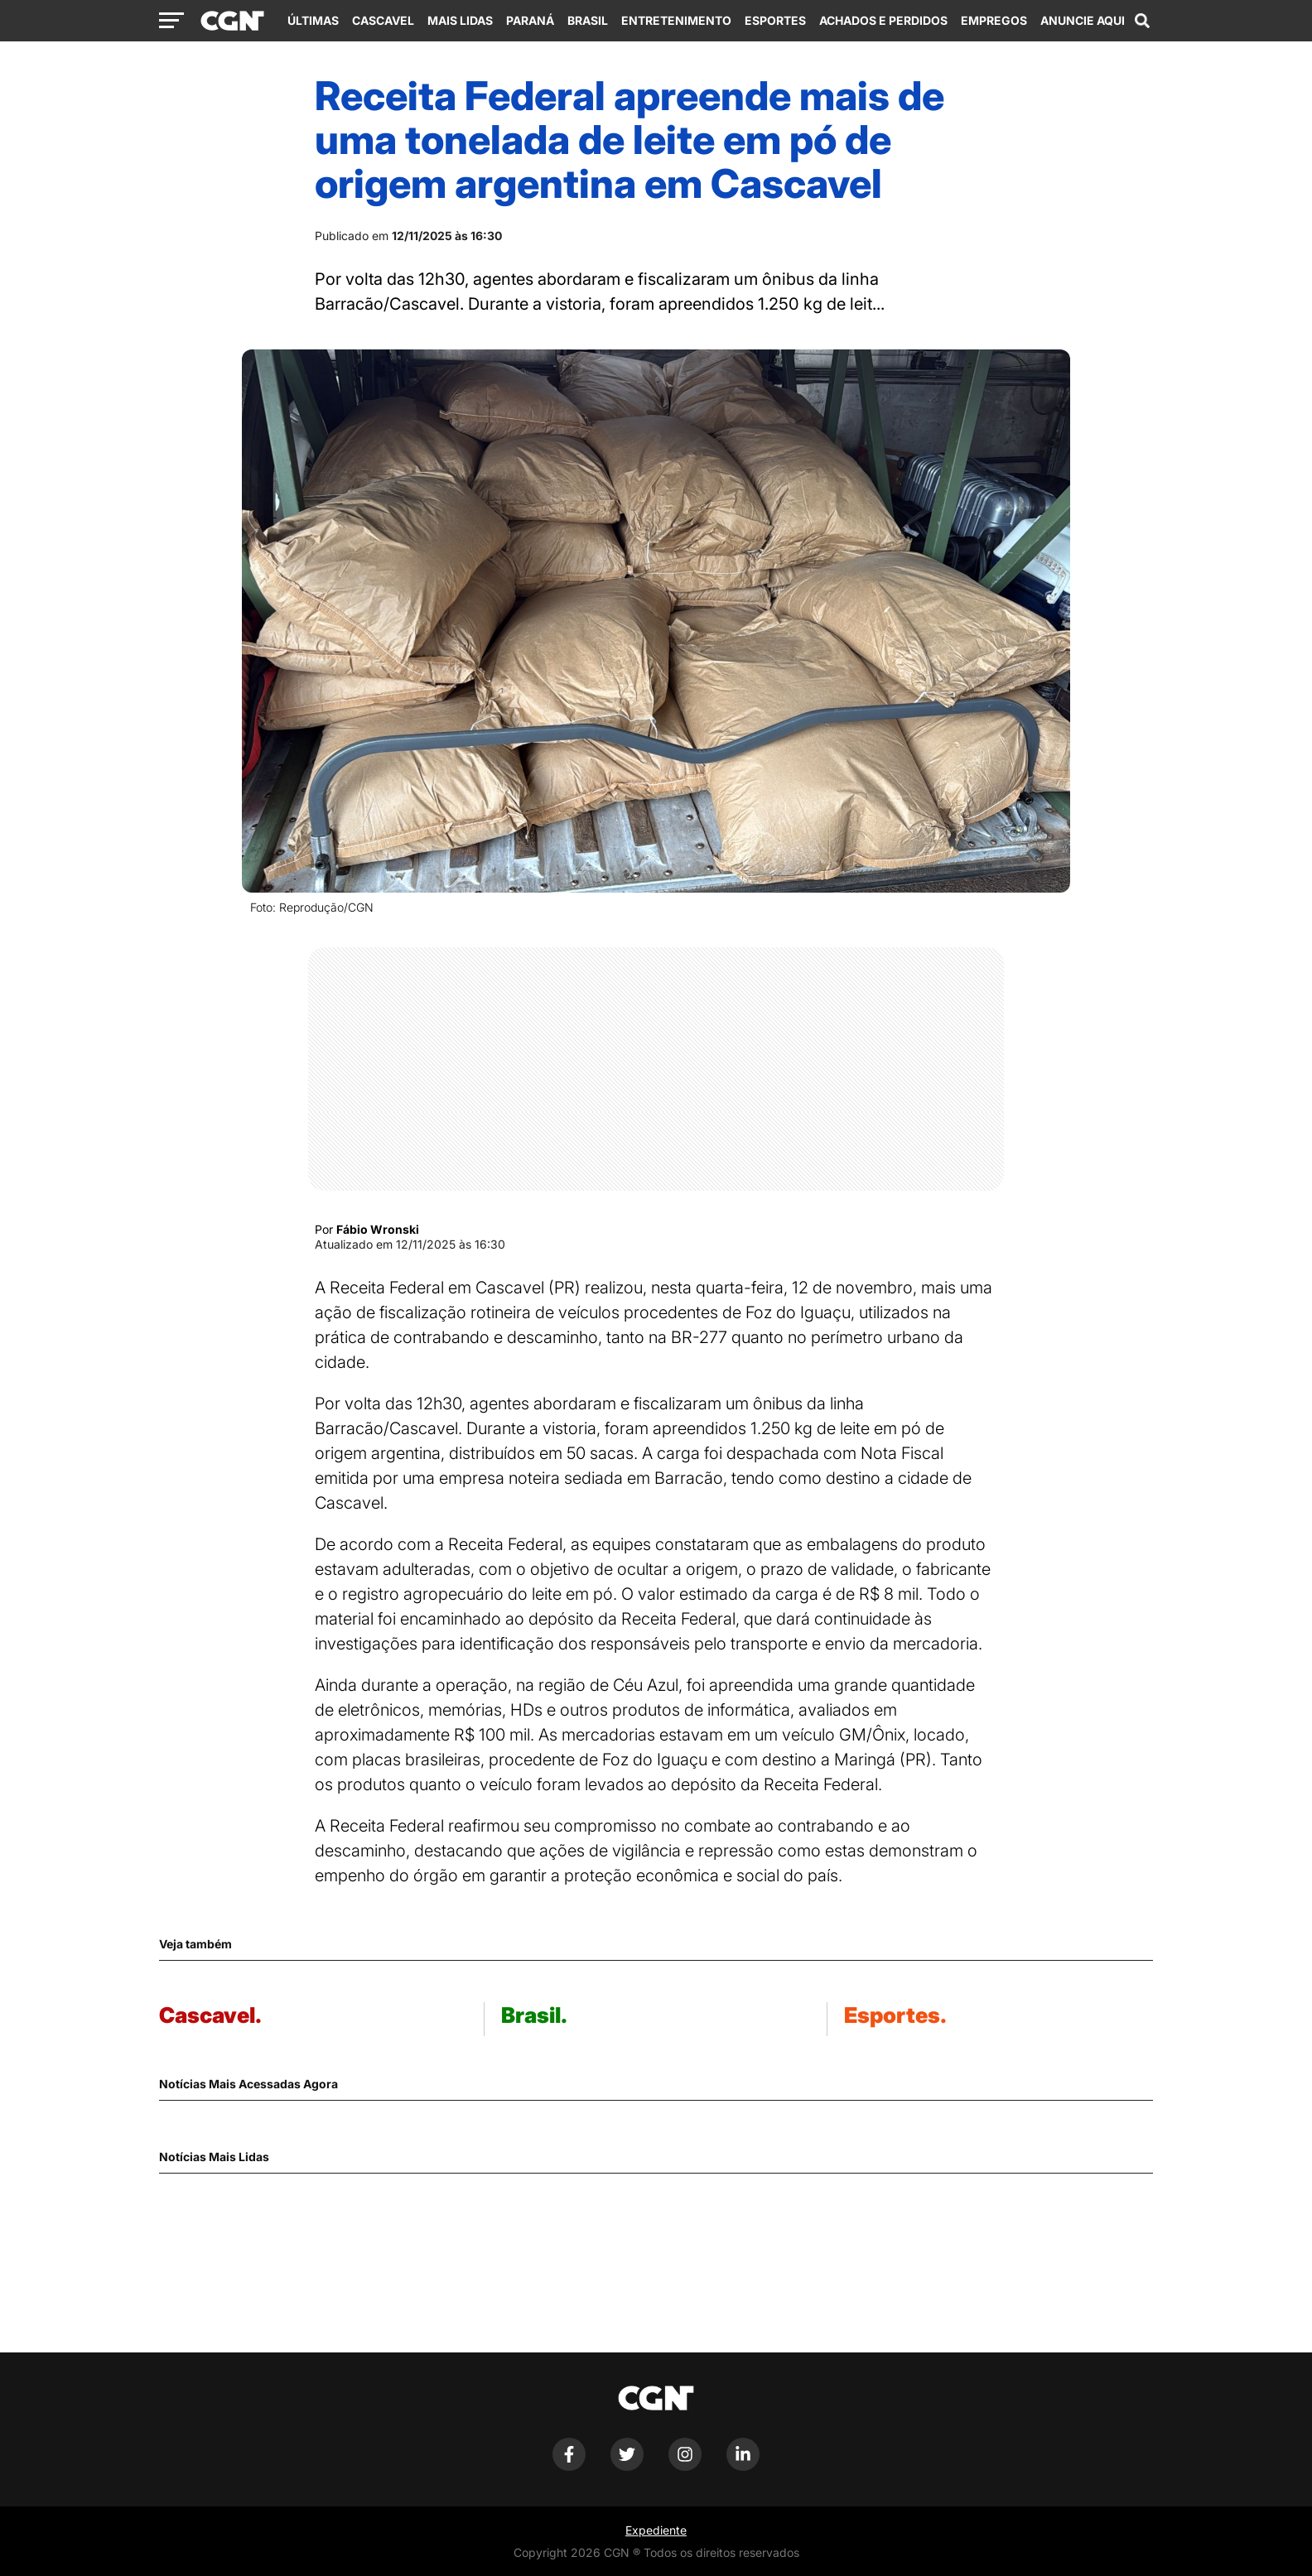  What do you see at coordinates (530, 20) in the screenshot?
I see `Paraná` at bounding box center [530, 20].